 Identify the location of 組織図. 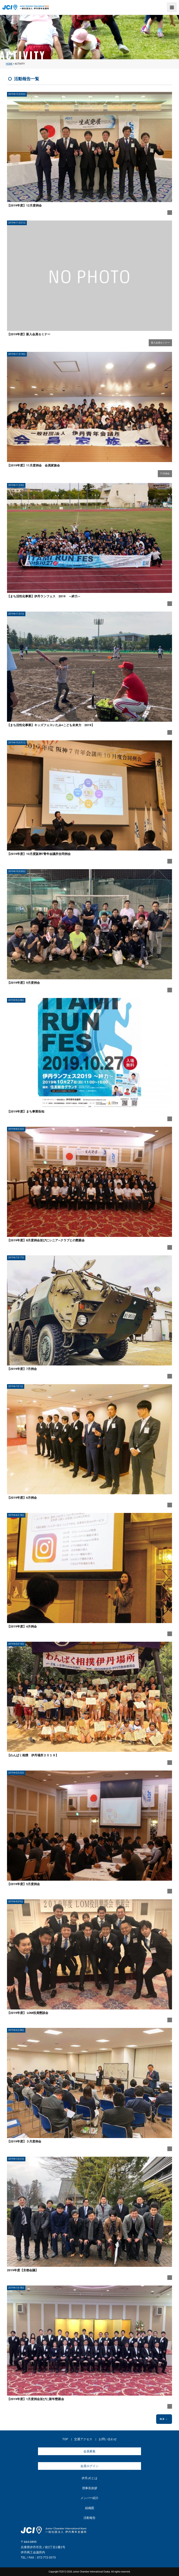
(89, 2508).